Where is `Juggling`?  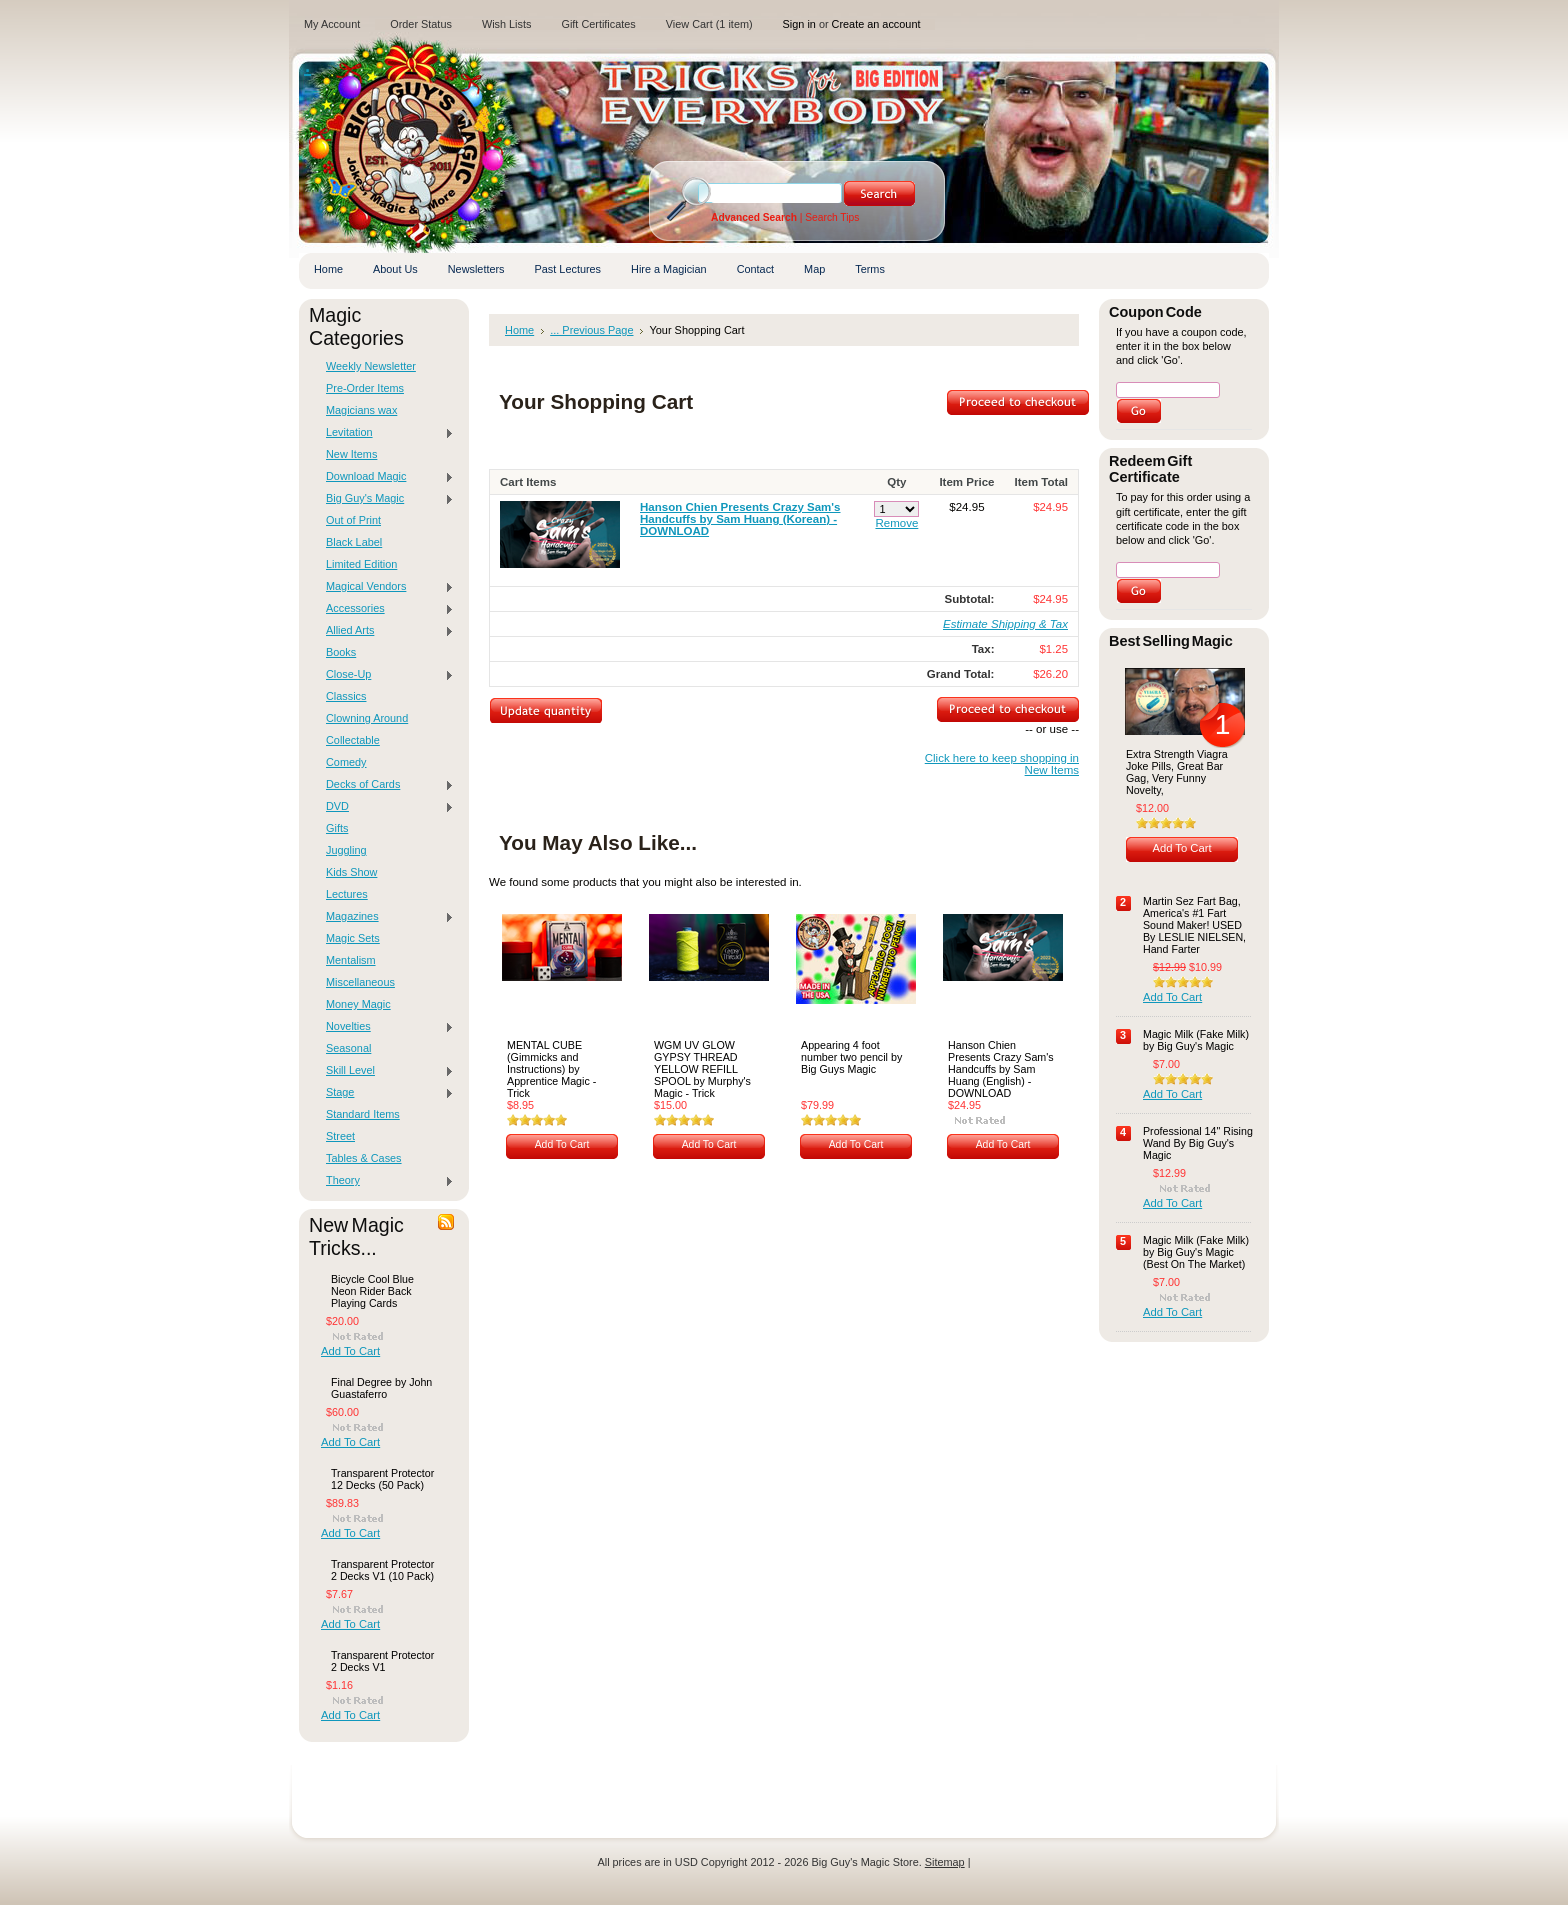
Juggling is located at coordinates (346, 850).